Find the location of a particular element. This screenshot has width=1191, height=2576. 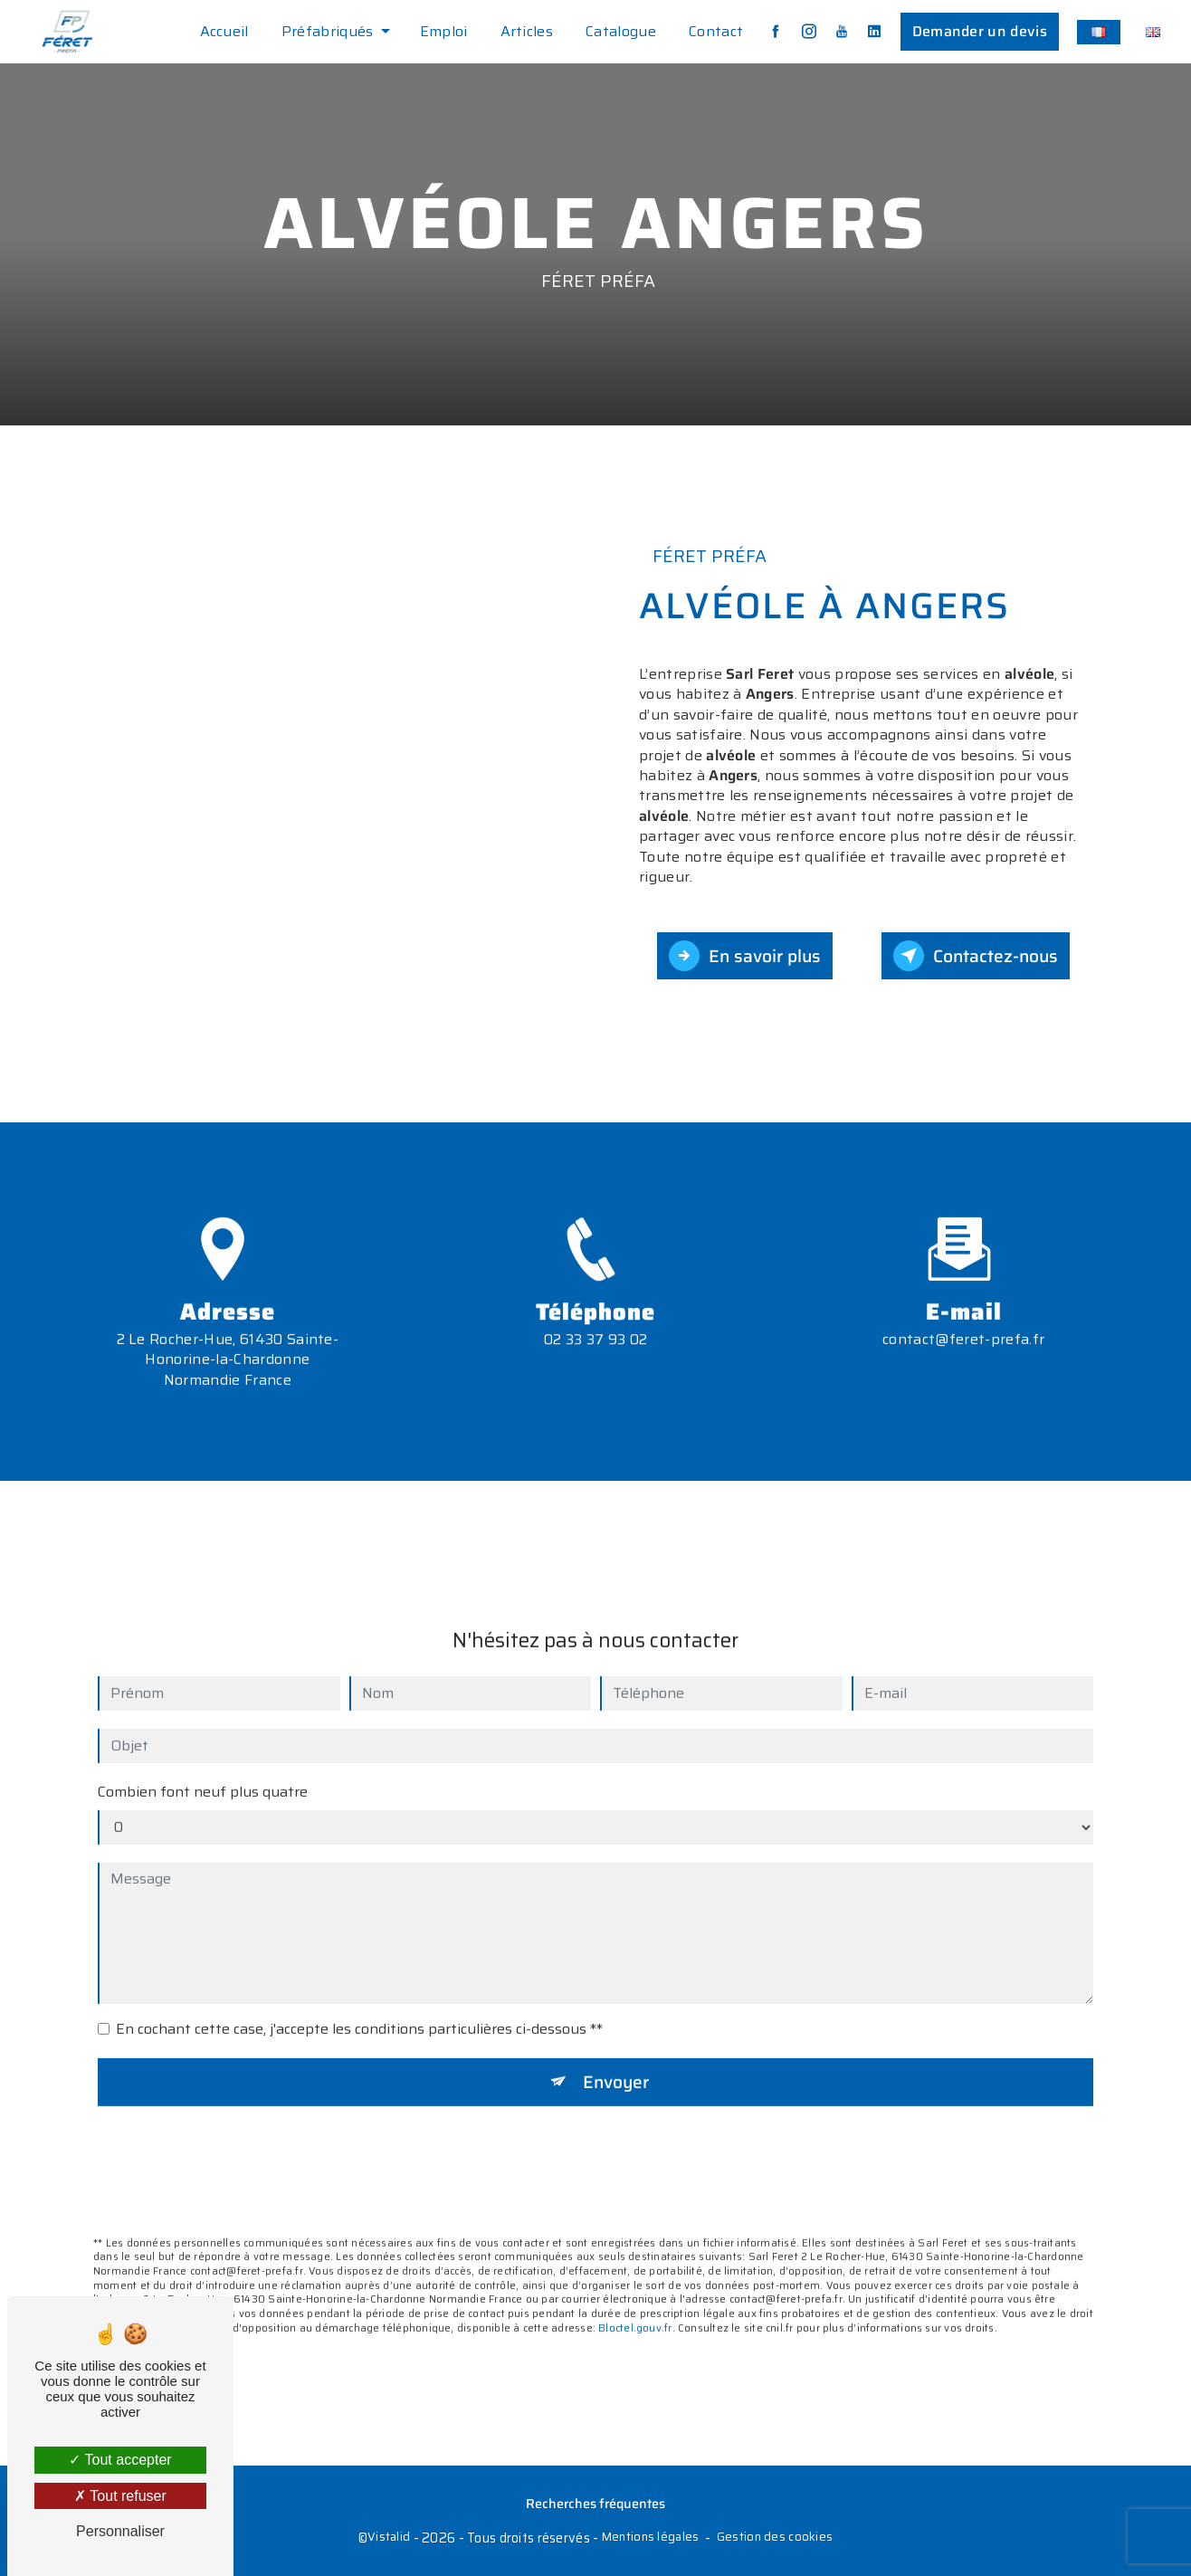

Articles is located at coordinates (527, 31).